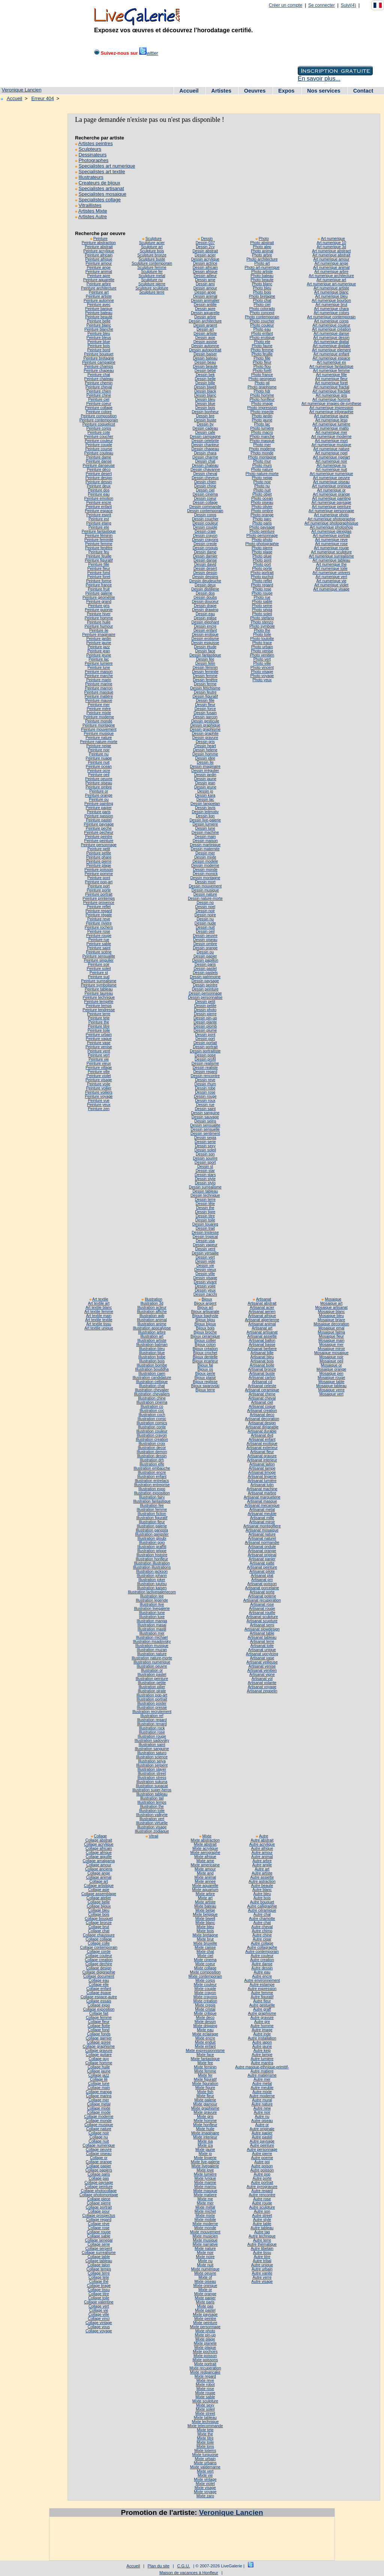 This screenshot has width=384, height=2576. What do you see at coordinates (332, 1394) in the screenshot?
I see `Mosaique vert` at bounding box center [332, 1394].